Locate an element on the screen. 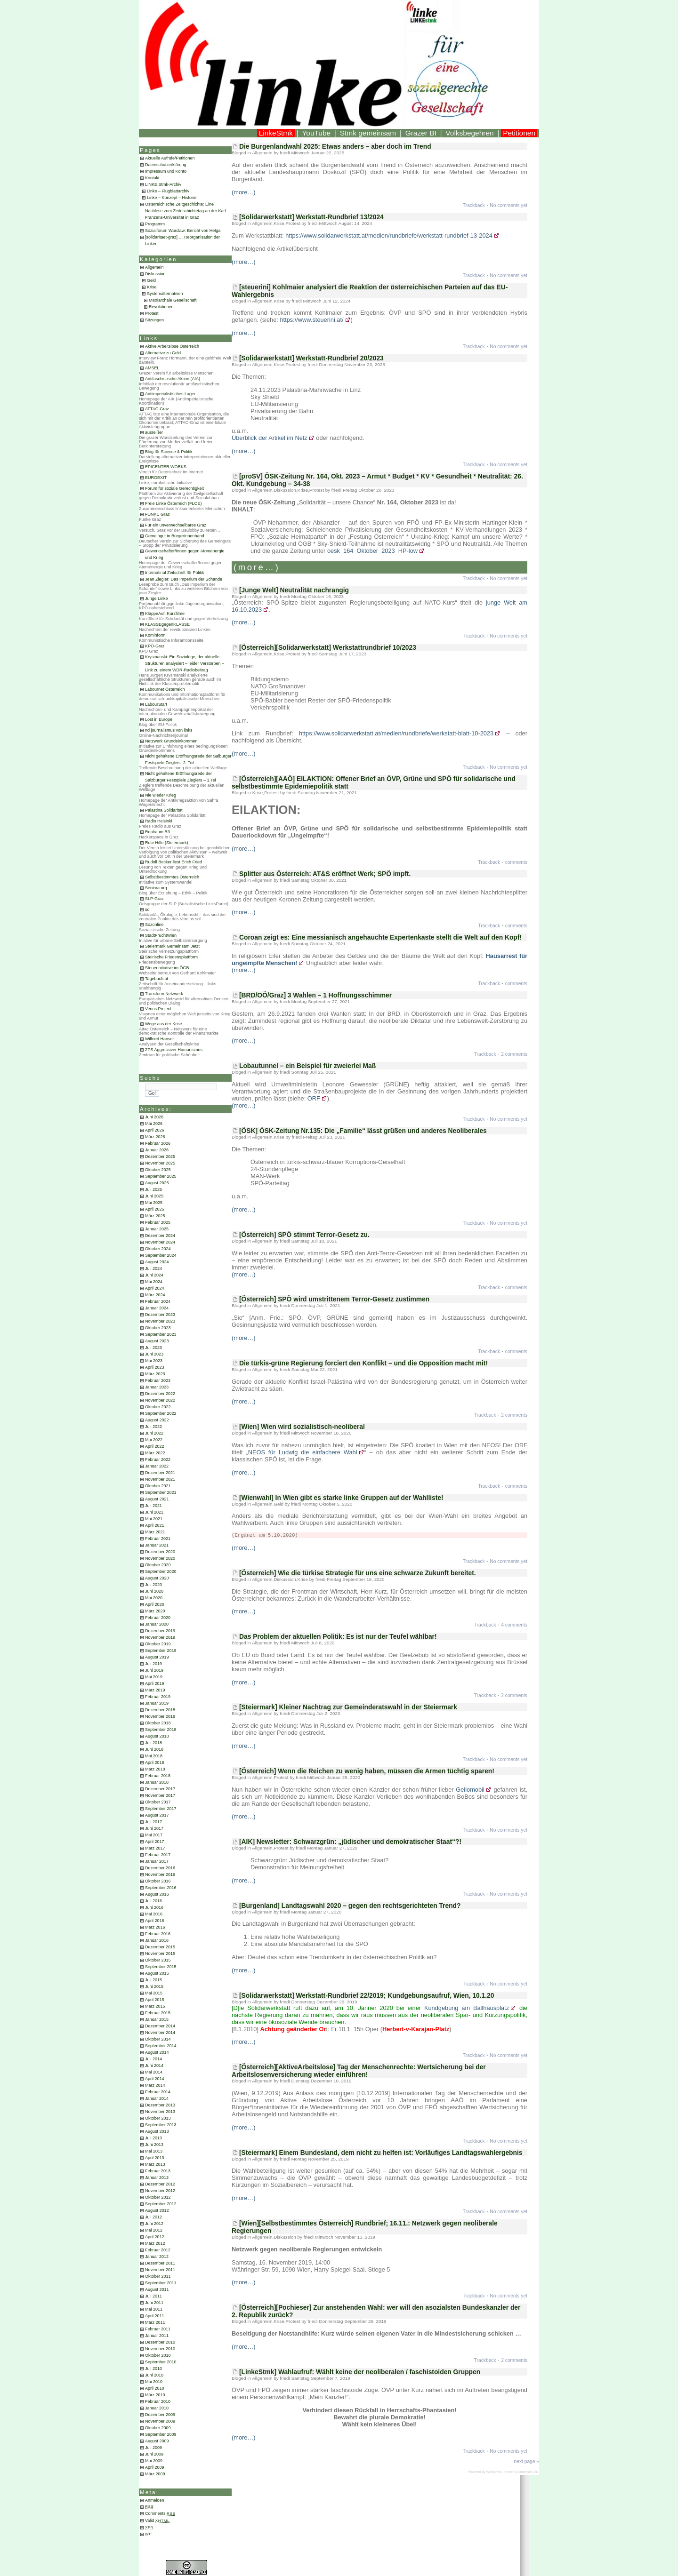 The width and height of the screenshot is (678, 2576). Oktober 2013 is located at coordinates (158, 2118).